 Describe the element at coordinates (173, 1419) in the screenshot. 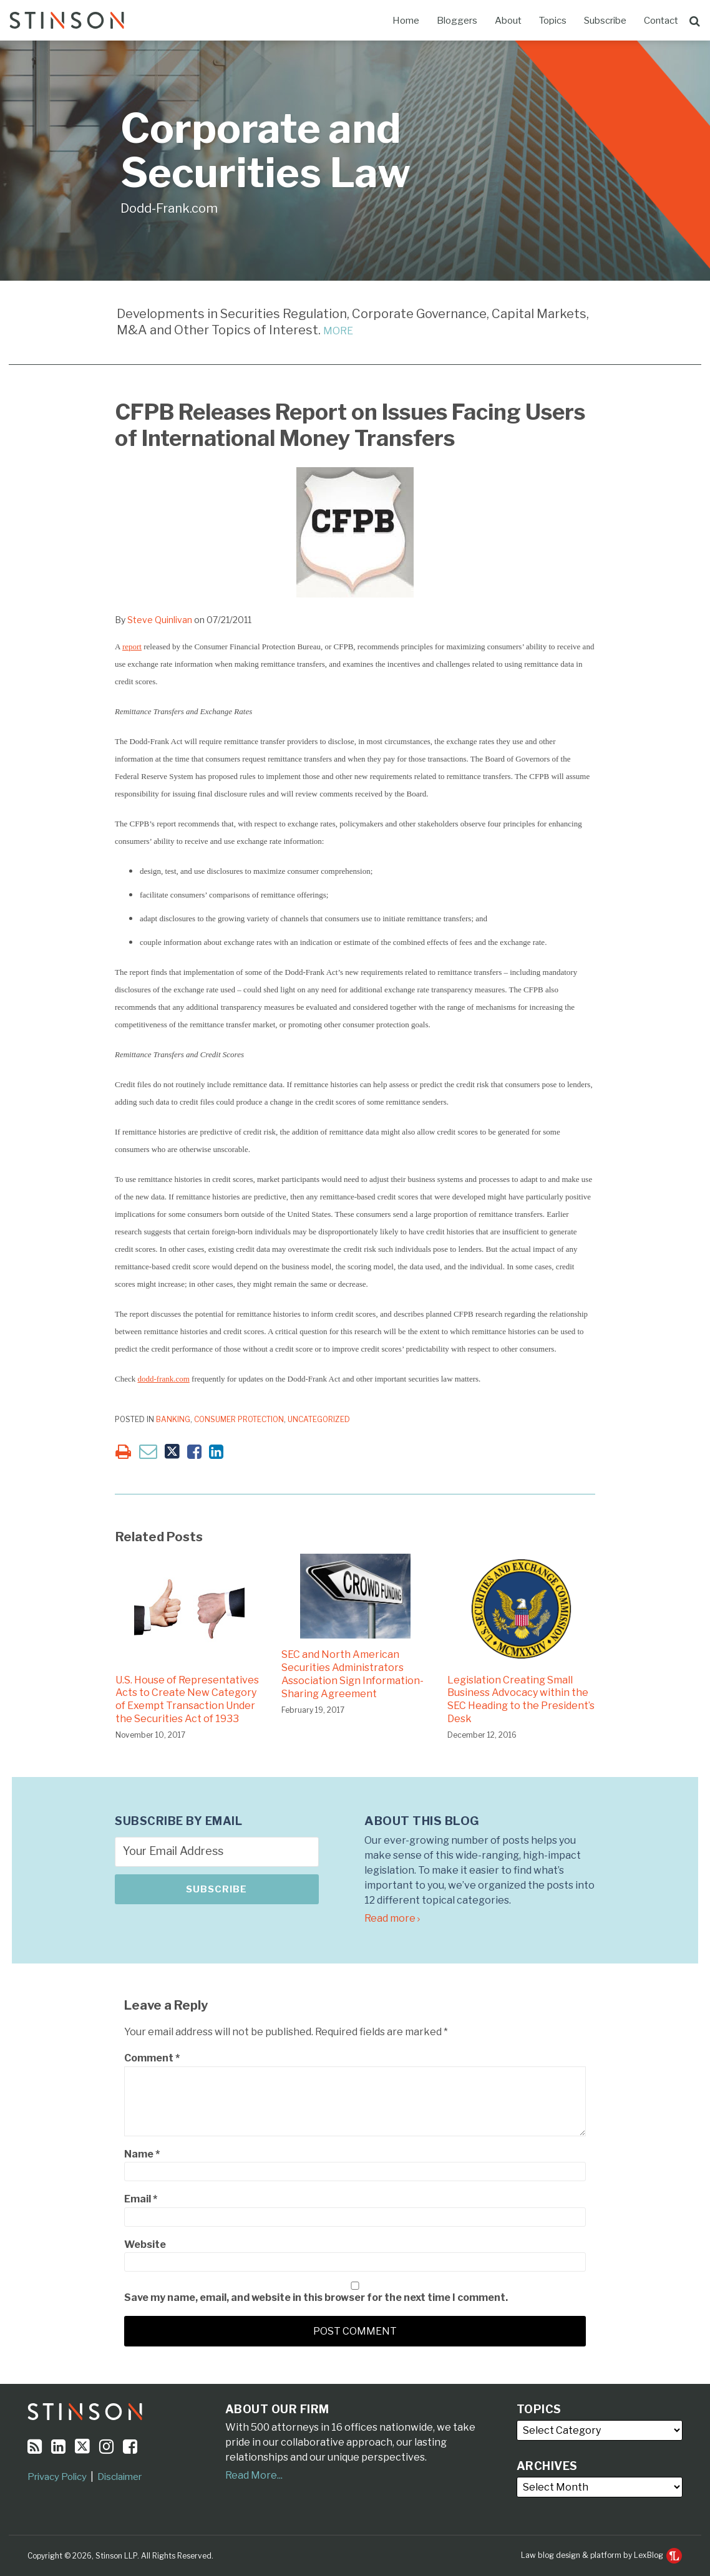

I see `Banking` at that location.